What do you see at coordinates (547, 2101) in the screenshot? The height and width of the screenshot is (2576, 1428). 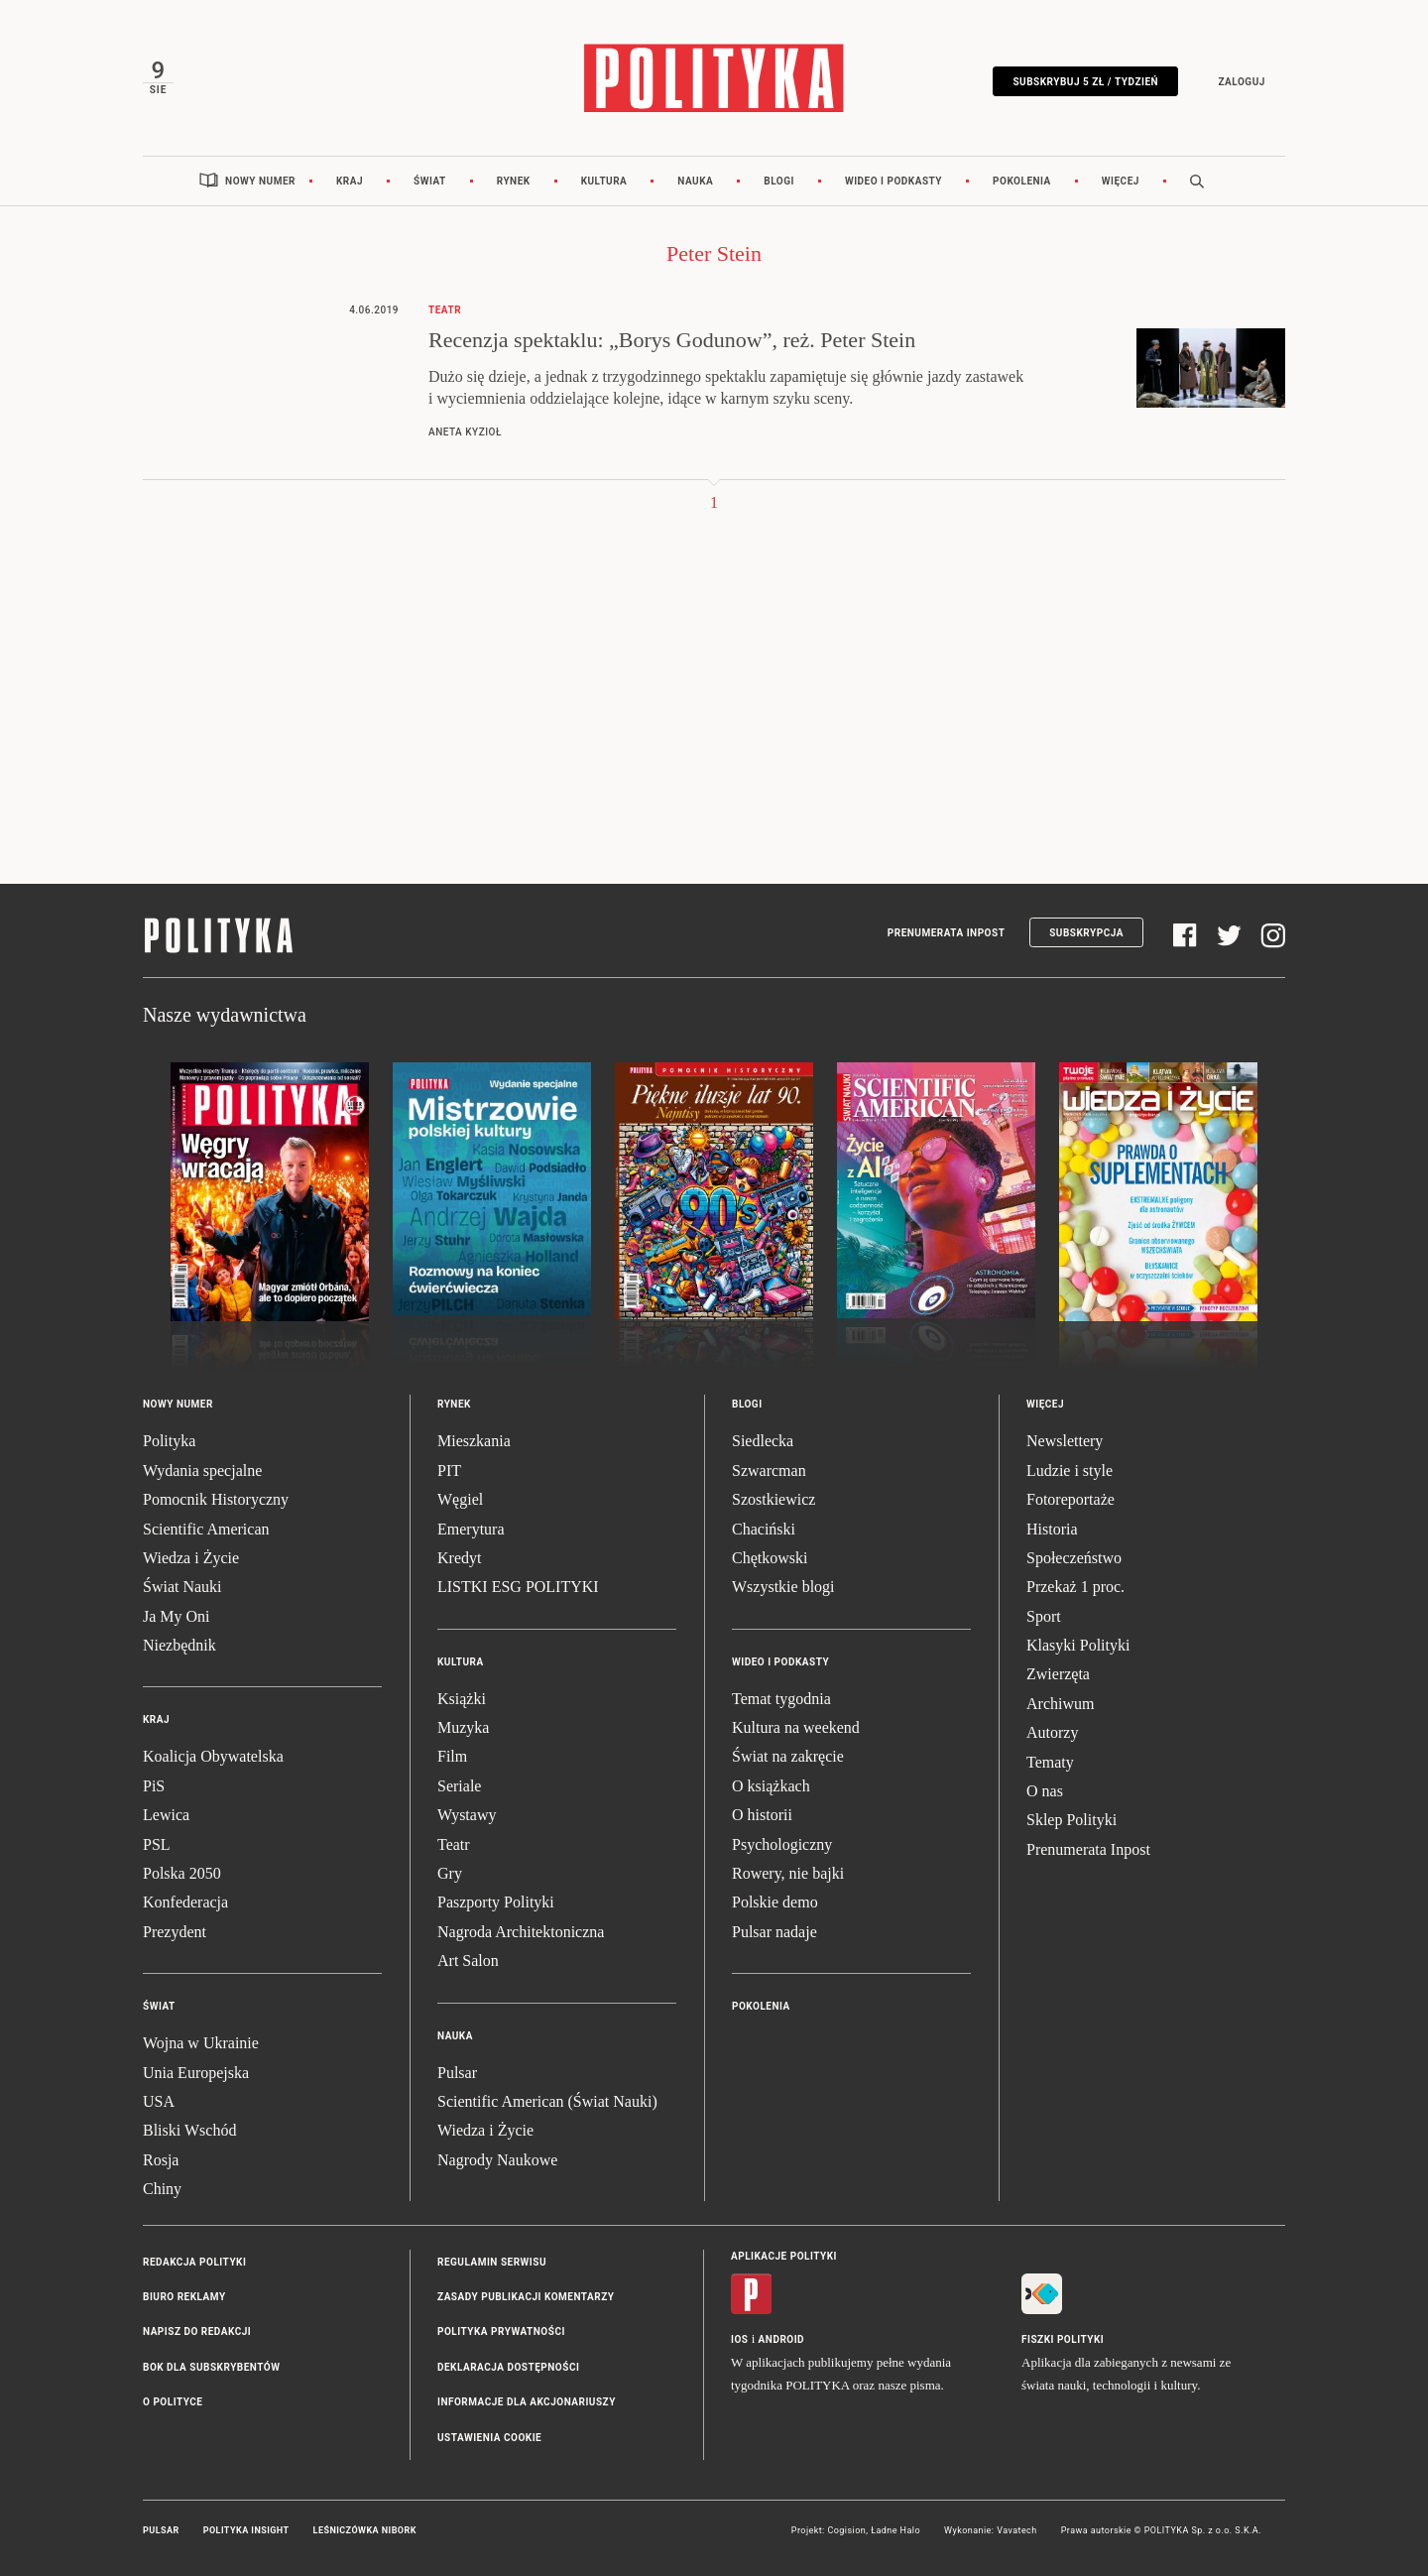 I see `Scientific American (Świat Nauki)` at bounding box center [547, 2101].